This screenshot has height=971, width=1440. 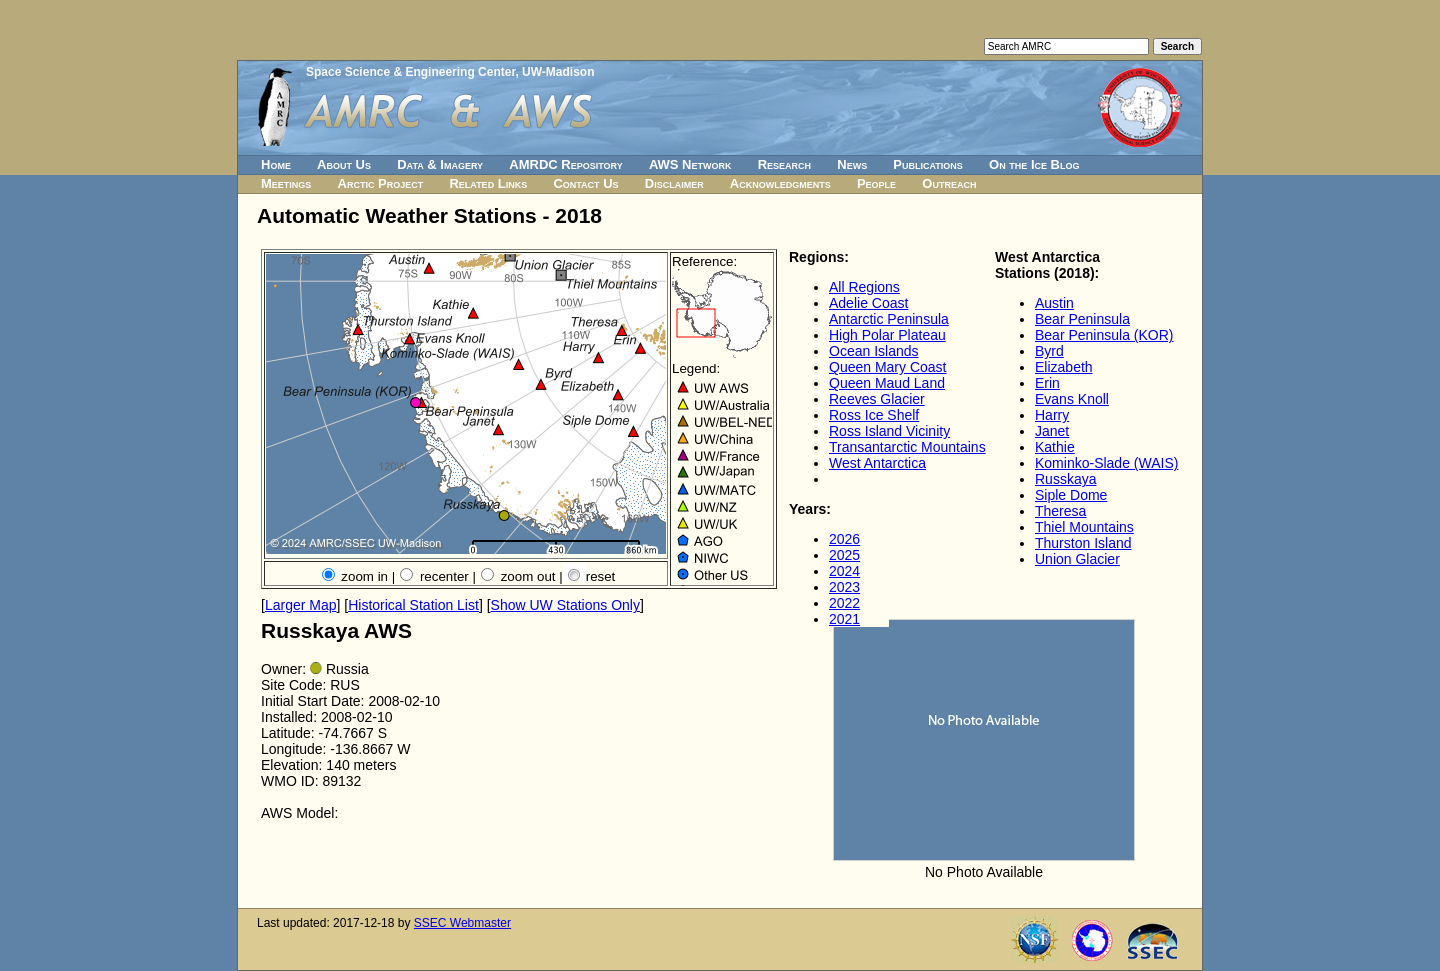 I want to click on Bear Peninsula, so click(x=1082, y=319).